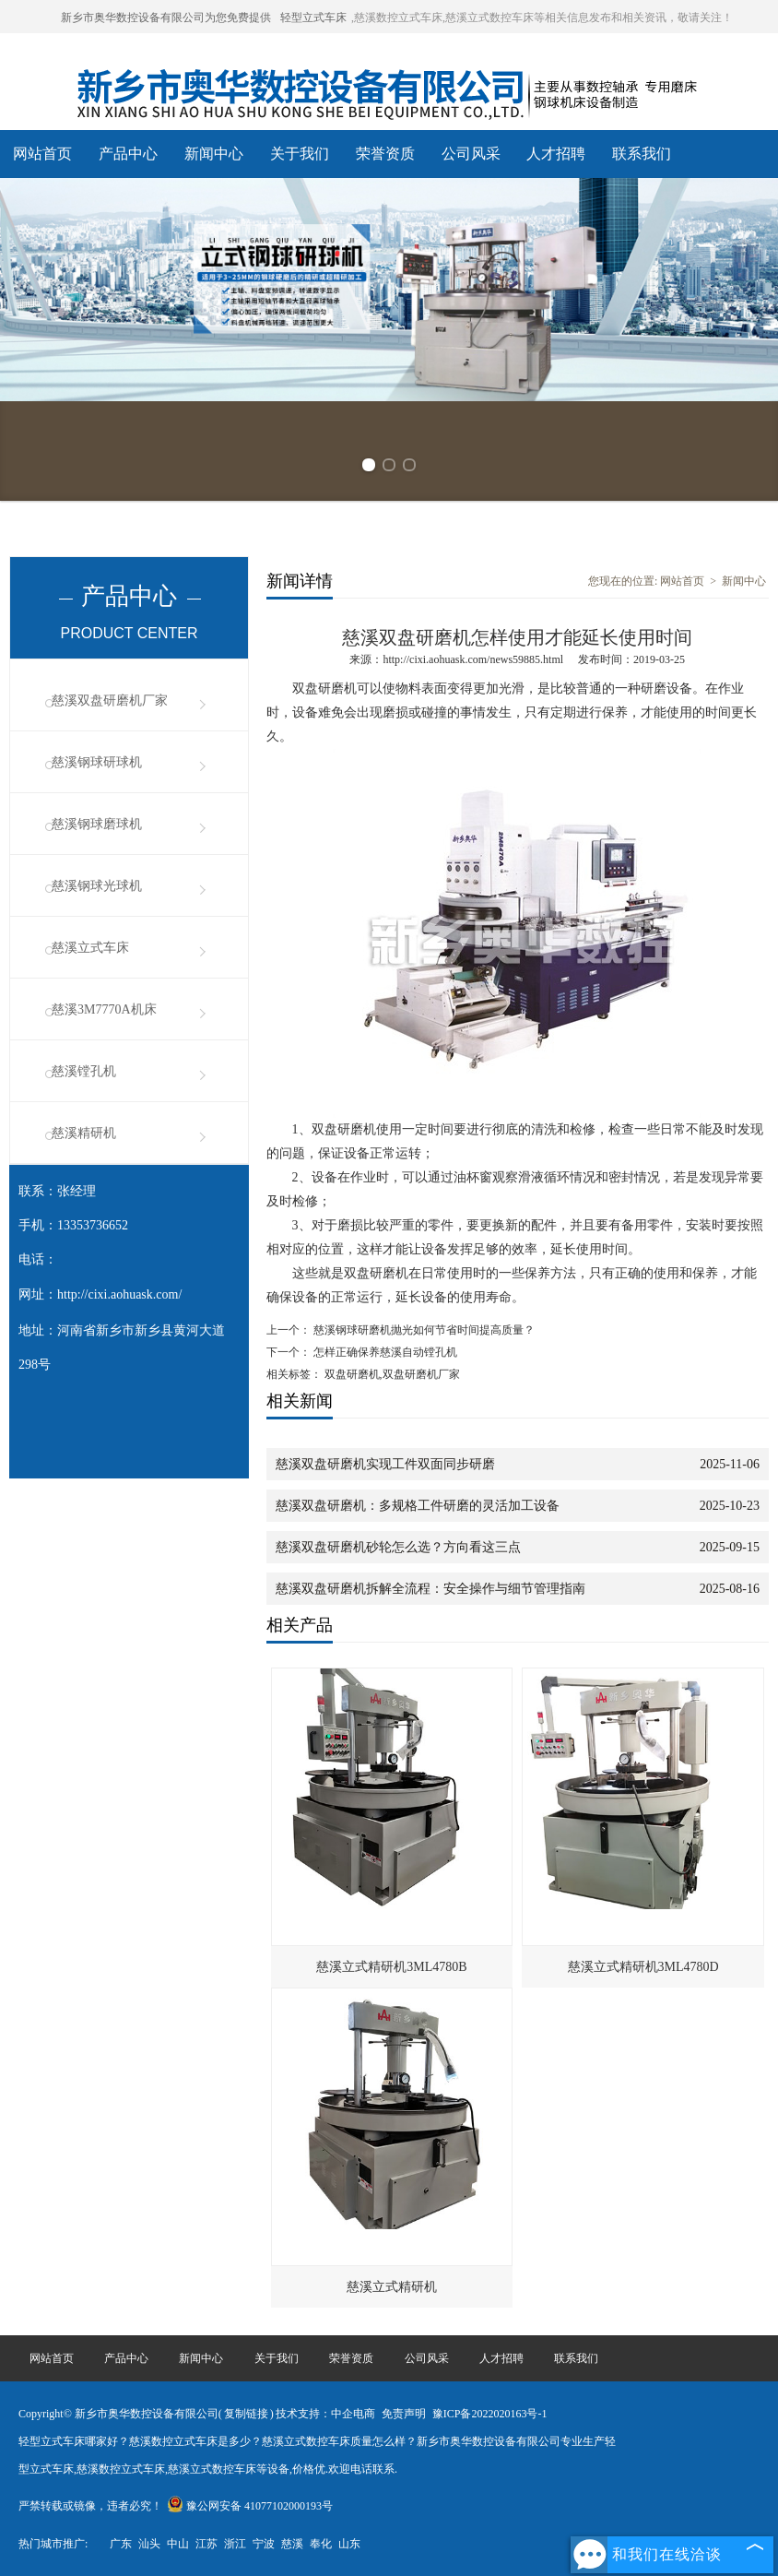 Image resolution: width=778 pixels, height=2576 pixels. What do you see at coordinates (213, 153) in the screenshot?
I see `新闻中心` at bounding box center [213, 153].